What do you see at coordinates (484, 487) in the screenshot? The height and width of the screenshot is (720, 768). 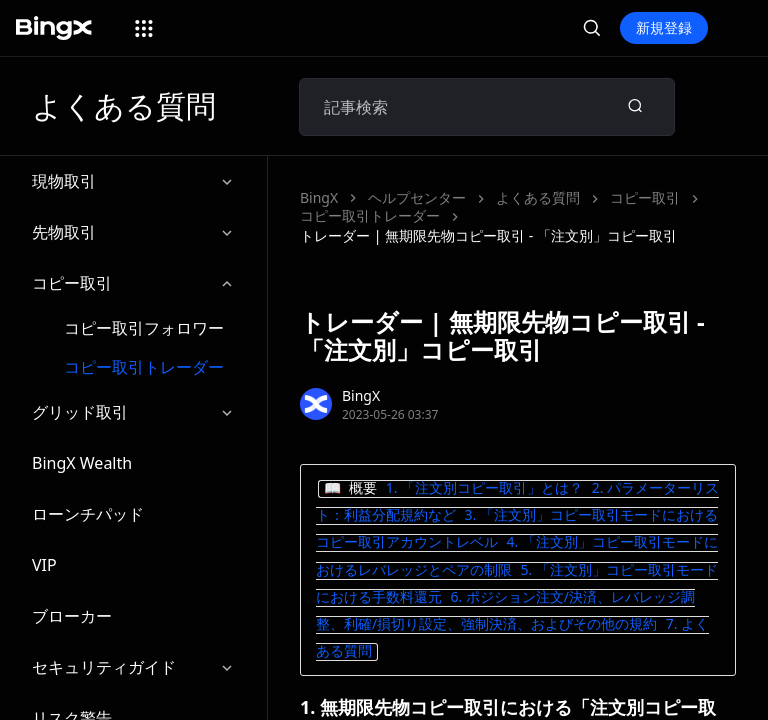 I see `1. 「注文別コピー取引」とは？` at bounding box center [484, 487].